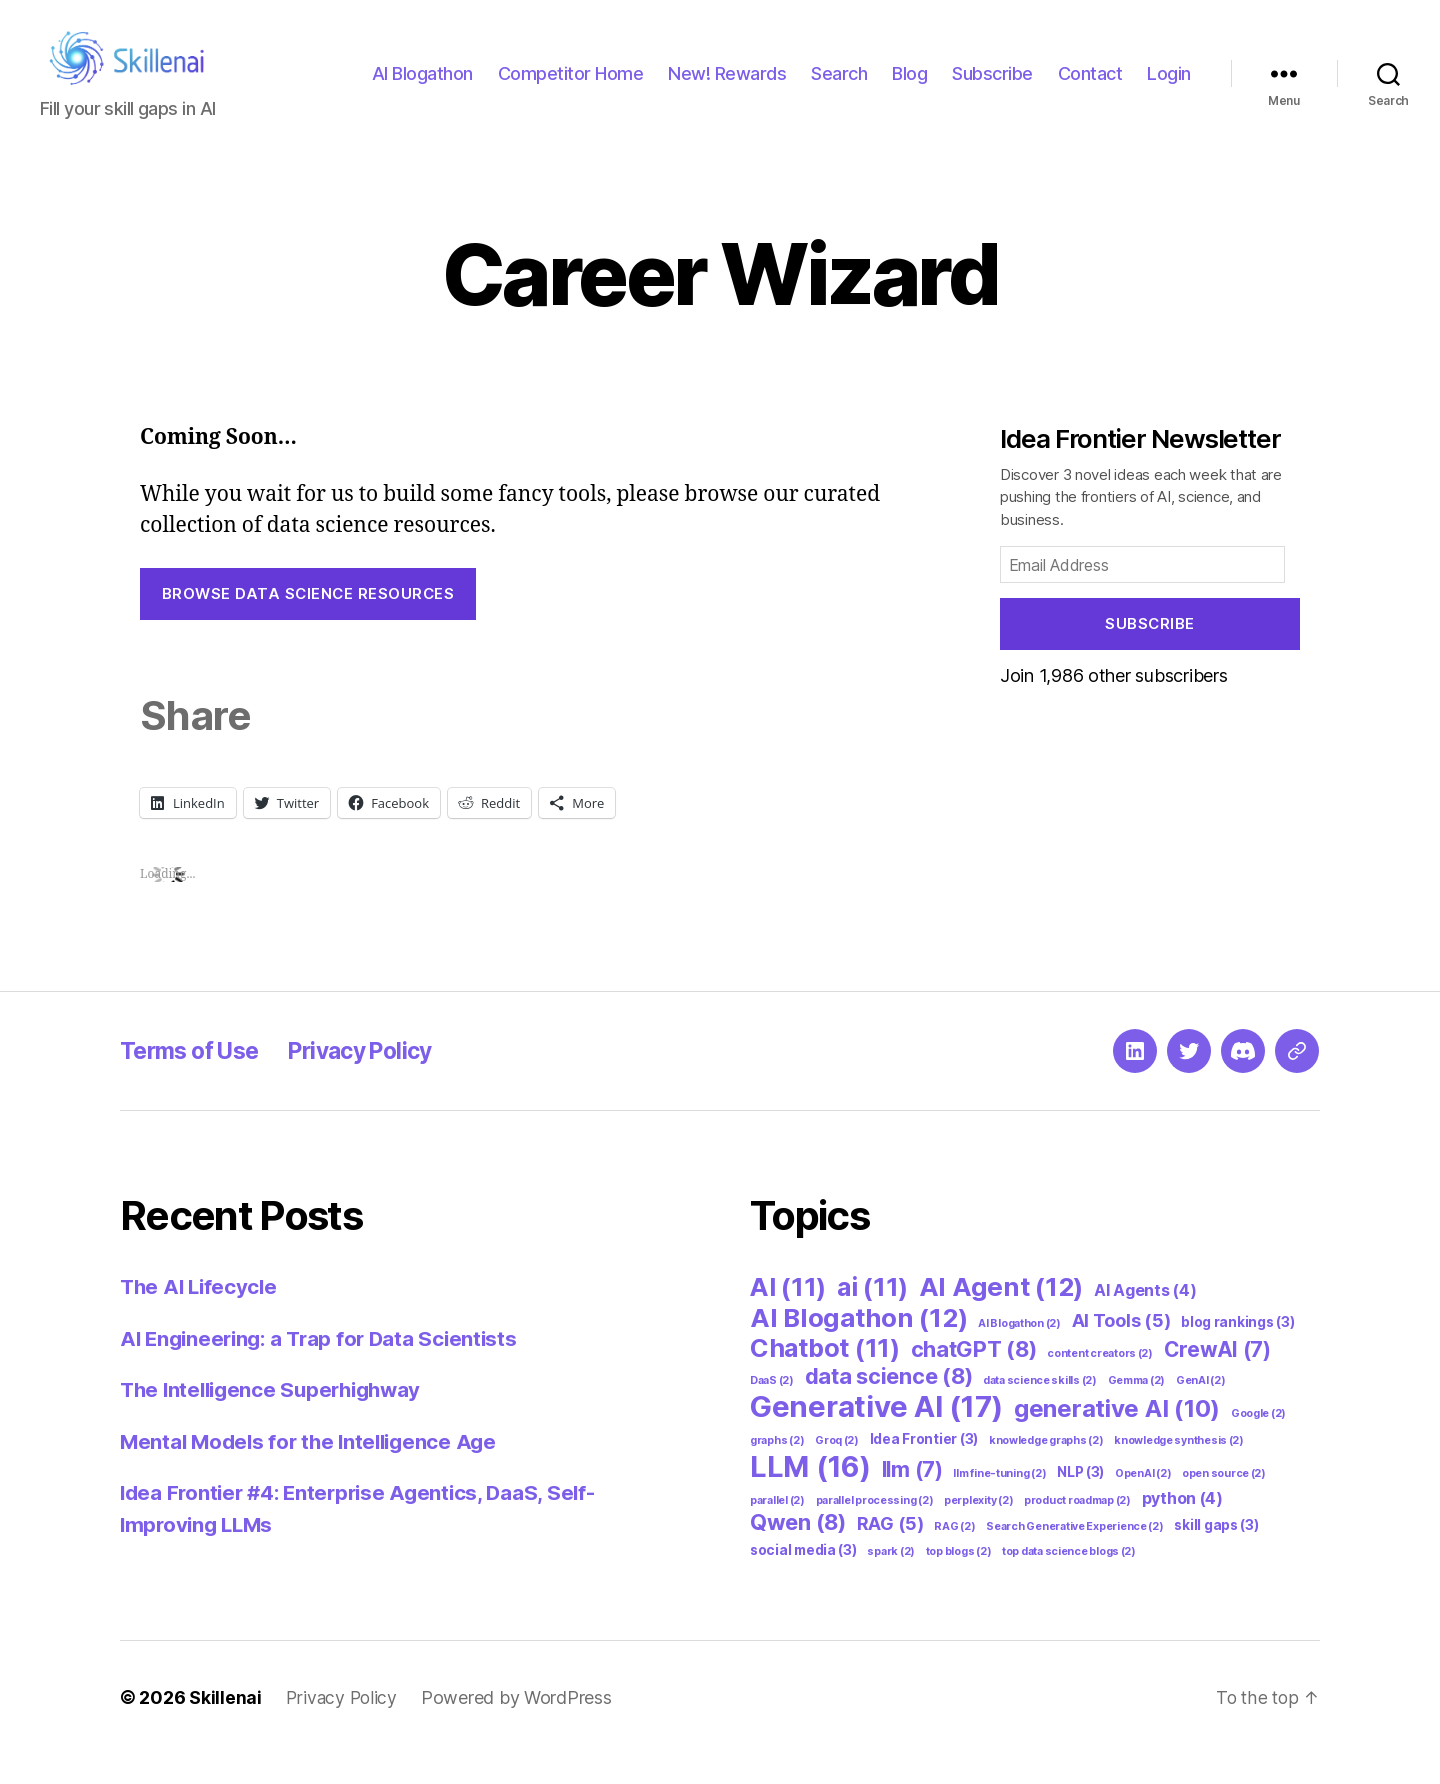  I want to click on knowledge graphs [knowledge graphs (2 items)], so click(1046, 1470).